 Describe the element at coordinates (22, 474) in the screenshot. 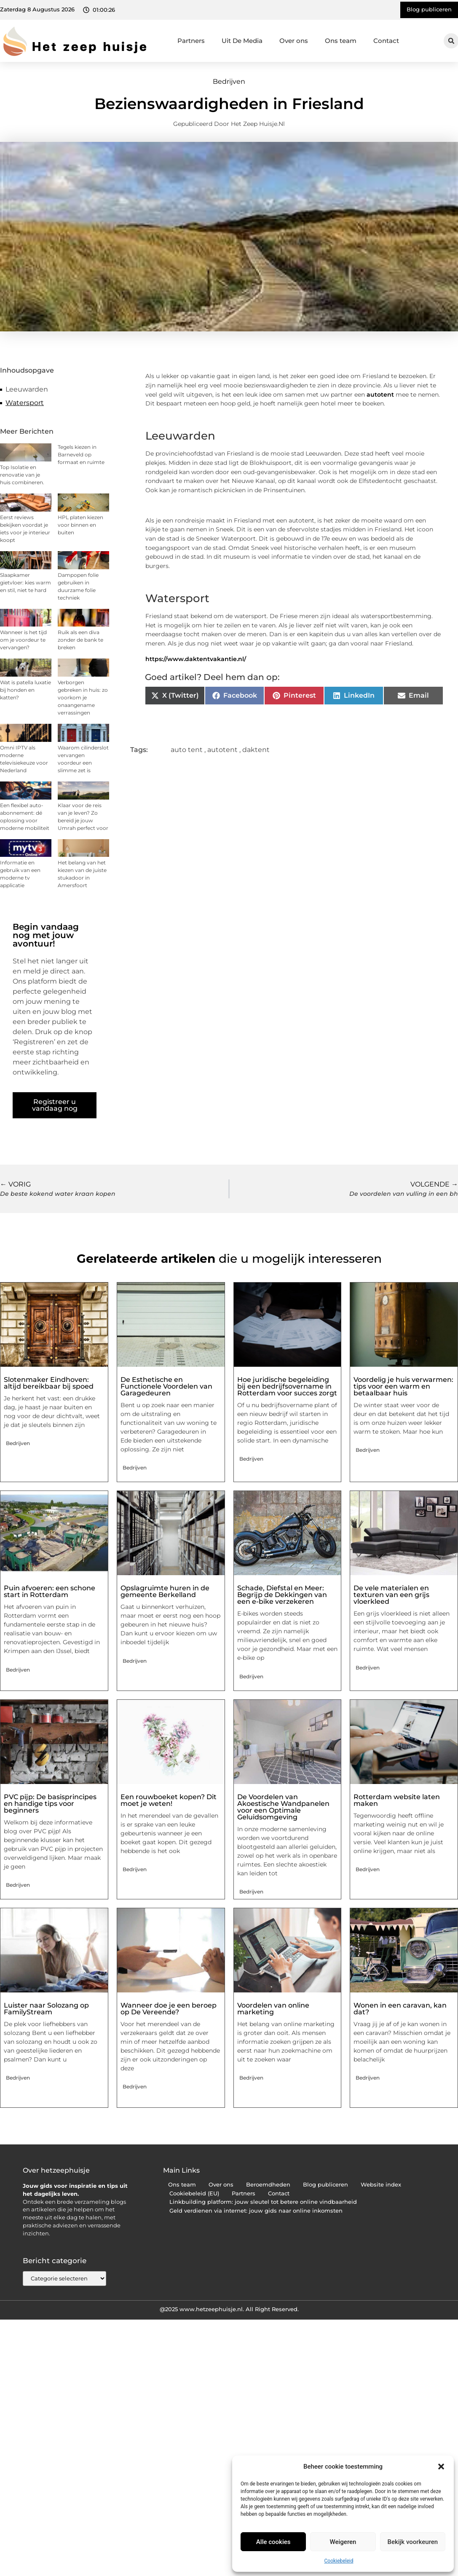

I see `Top Isolatie en renovatie van je huis combineren.` at that location.